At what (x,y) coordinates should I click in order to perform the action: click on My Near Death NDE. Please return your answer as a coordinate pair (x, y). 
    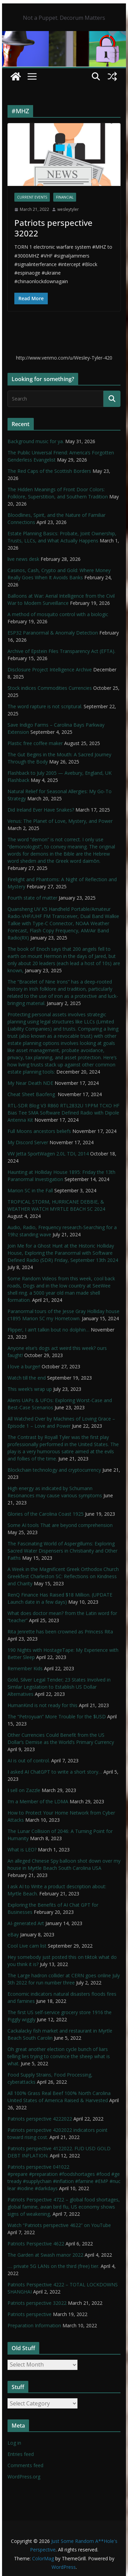
    Looking at the image, I should click on (30, 1083).